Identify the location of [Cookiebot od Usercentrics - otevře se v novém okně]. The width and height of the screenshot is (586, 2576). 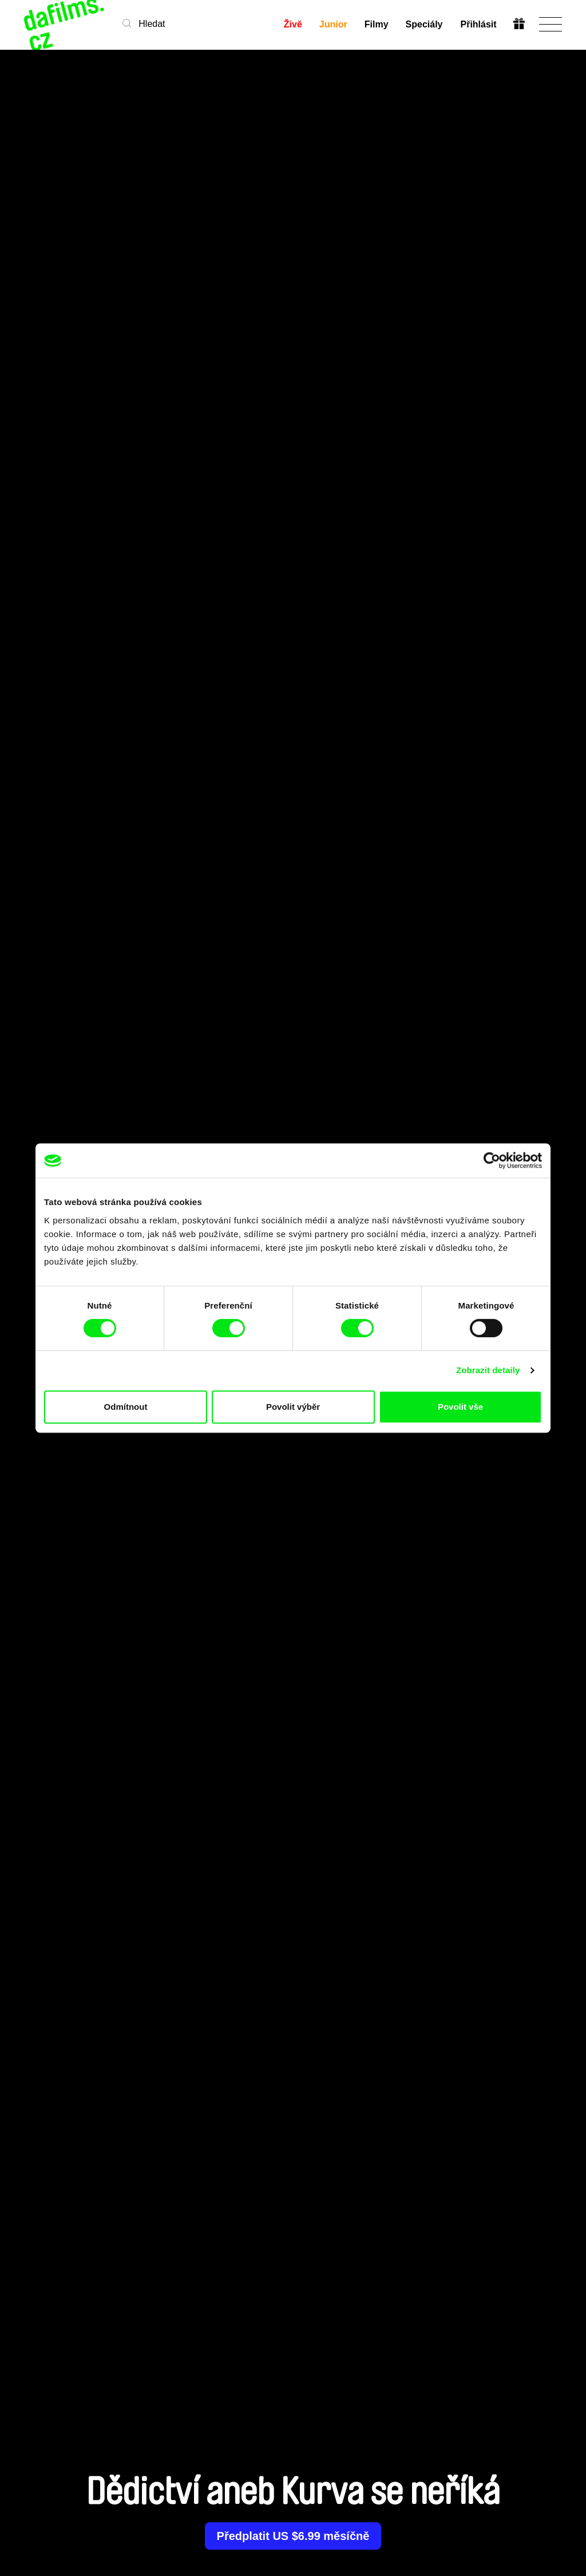
(492, 1160).